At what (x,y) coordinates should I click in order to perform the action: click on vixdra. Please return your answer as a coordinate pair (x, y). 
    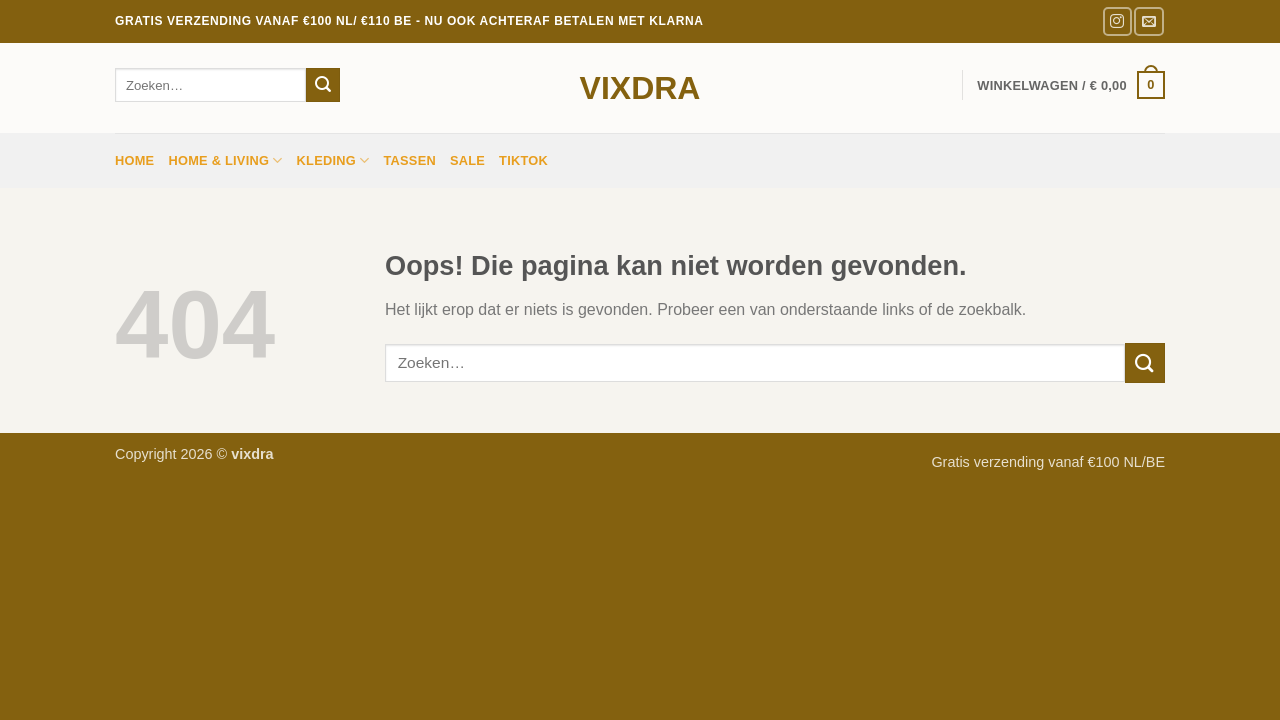
    Looking at the image, I should click on (640, 88).